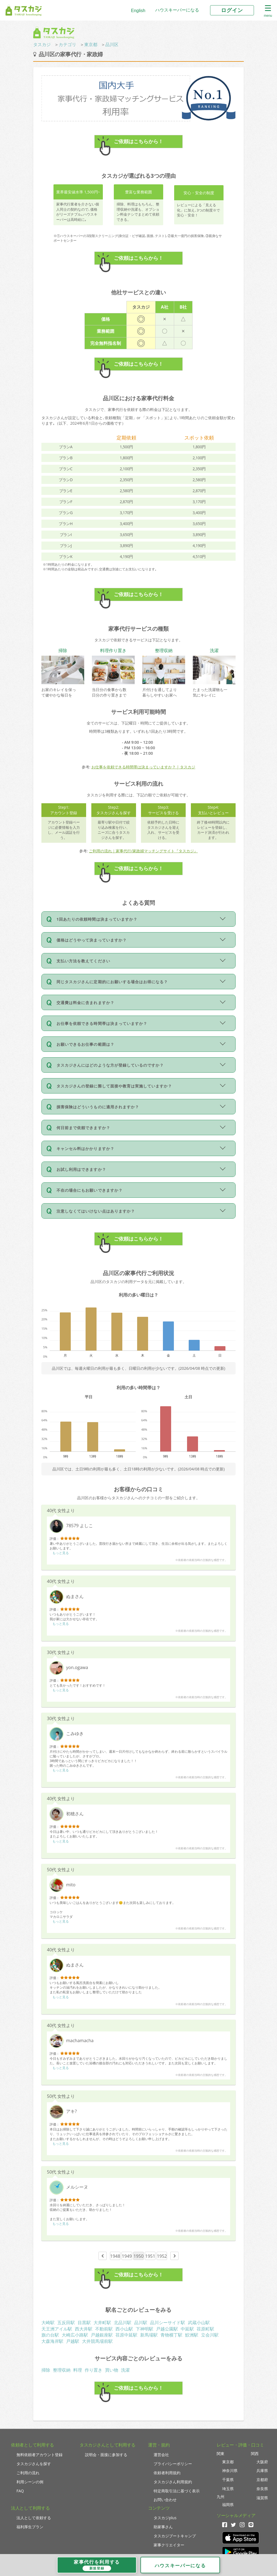 Image resolution: width=277 pixels, height=2576 pixels. What do you see at coordinates (48, 2322) in the screenshot?
I see `大崎駅` at bounding box center [48, 2322].